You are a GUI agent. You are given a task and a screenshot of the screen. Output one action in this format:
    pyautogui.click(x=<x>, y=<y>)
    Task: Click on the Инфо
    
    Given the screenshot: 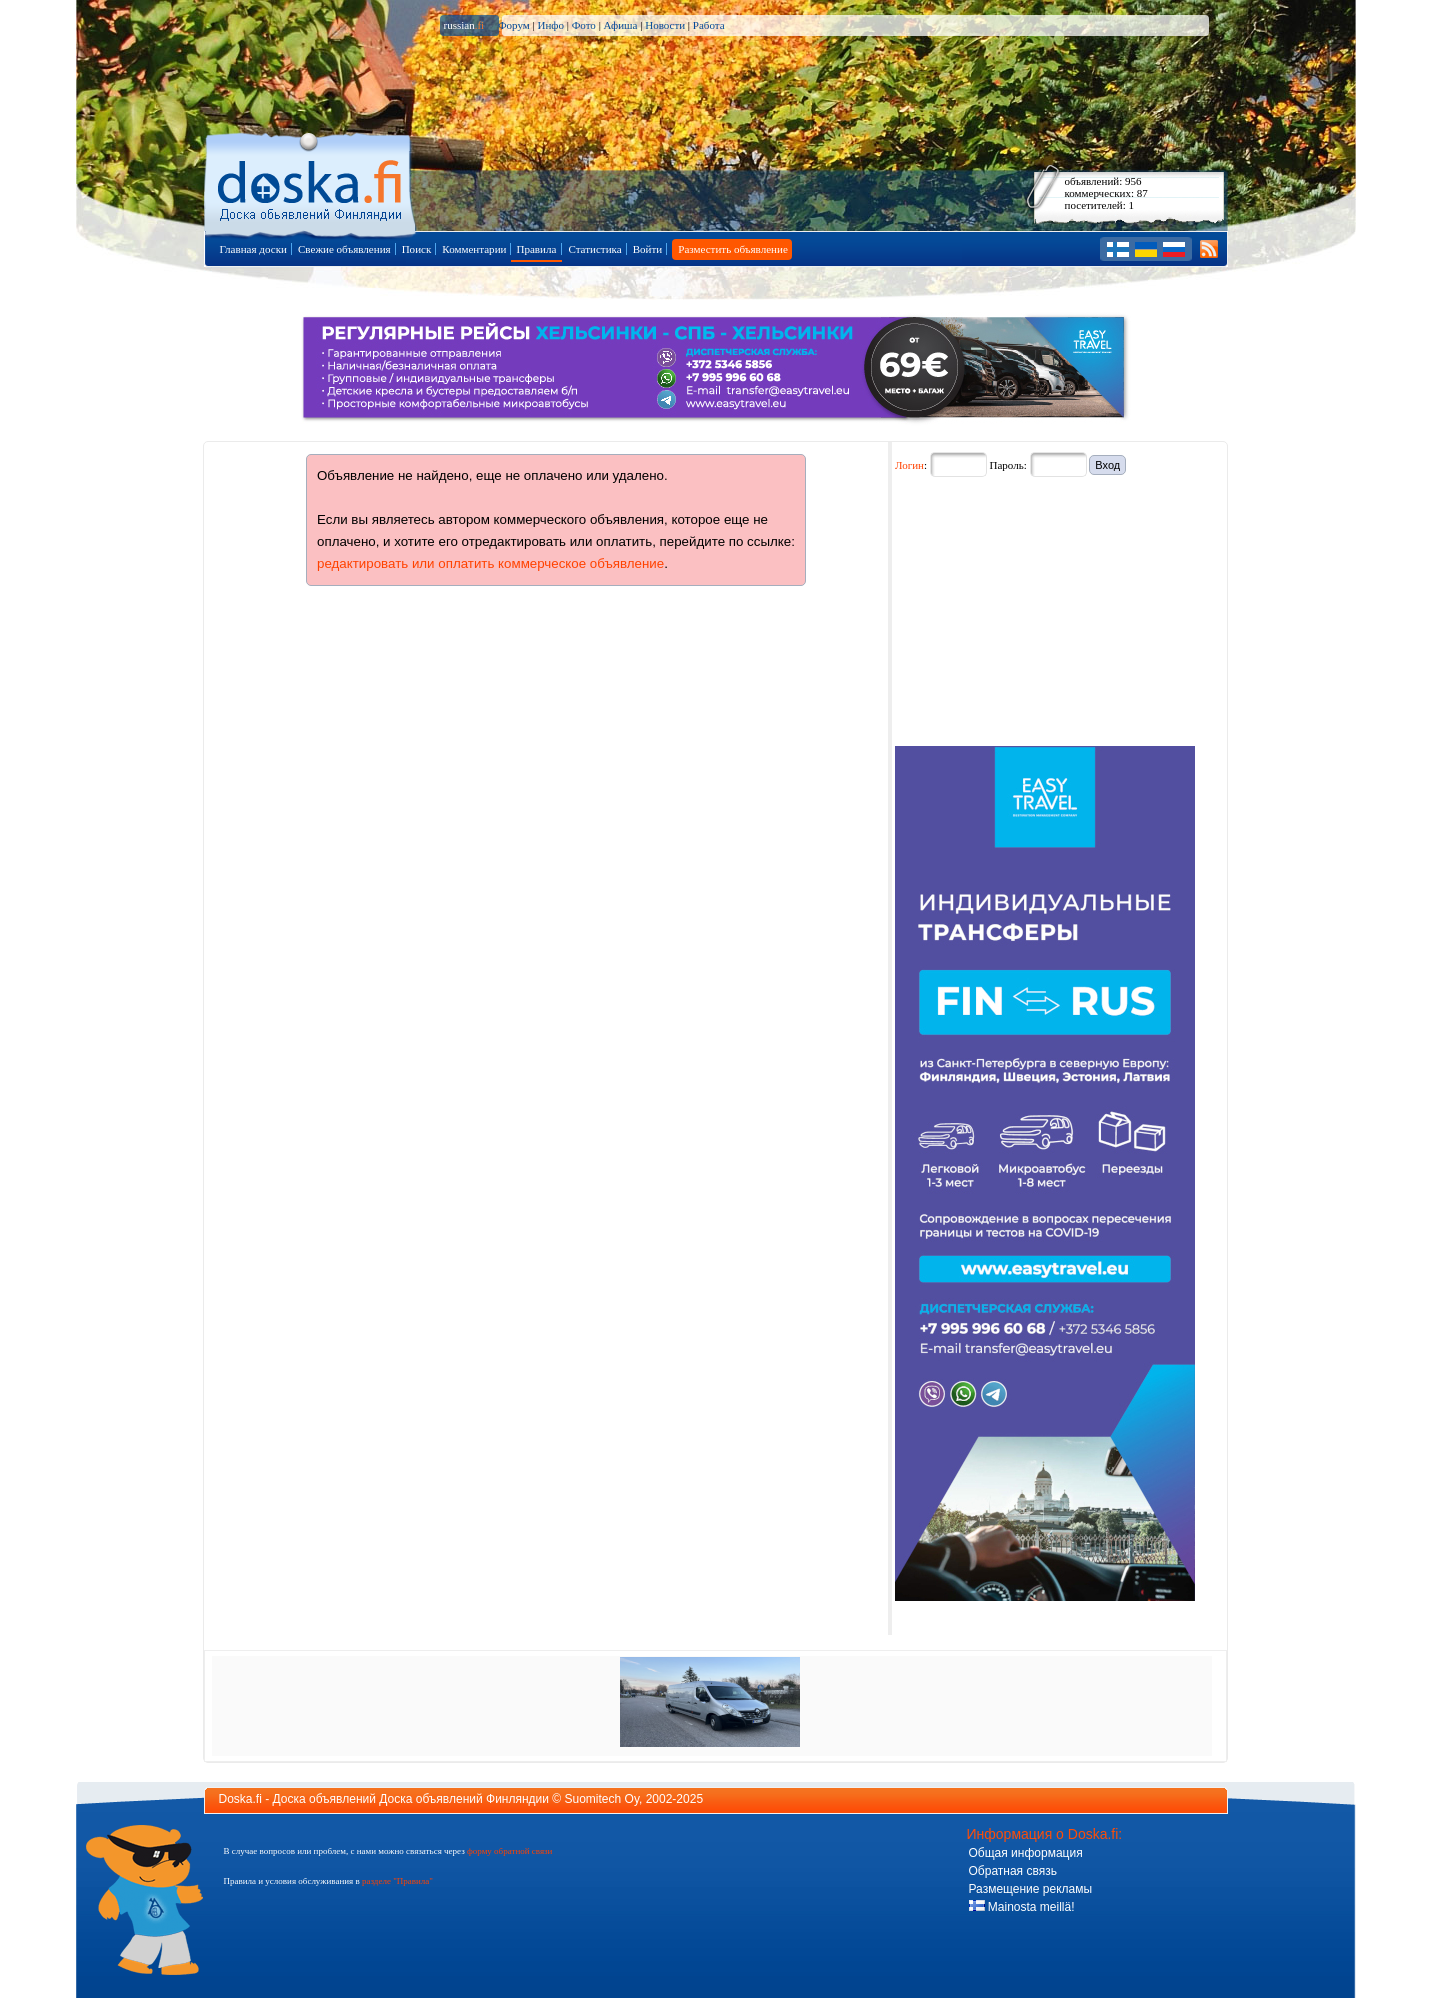 What is the action you would take?
    pyautogui.click(x=550, y=25)
    